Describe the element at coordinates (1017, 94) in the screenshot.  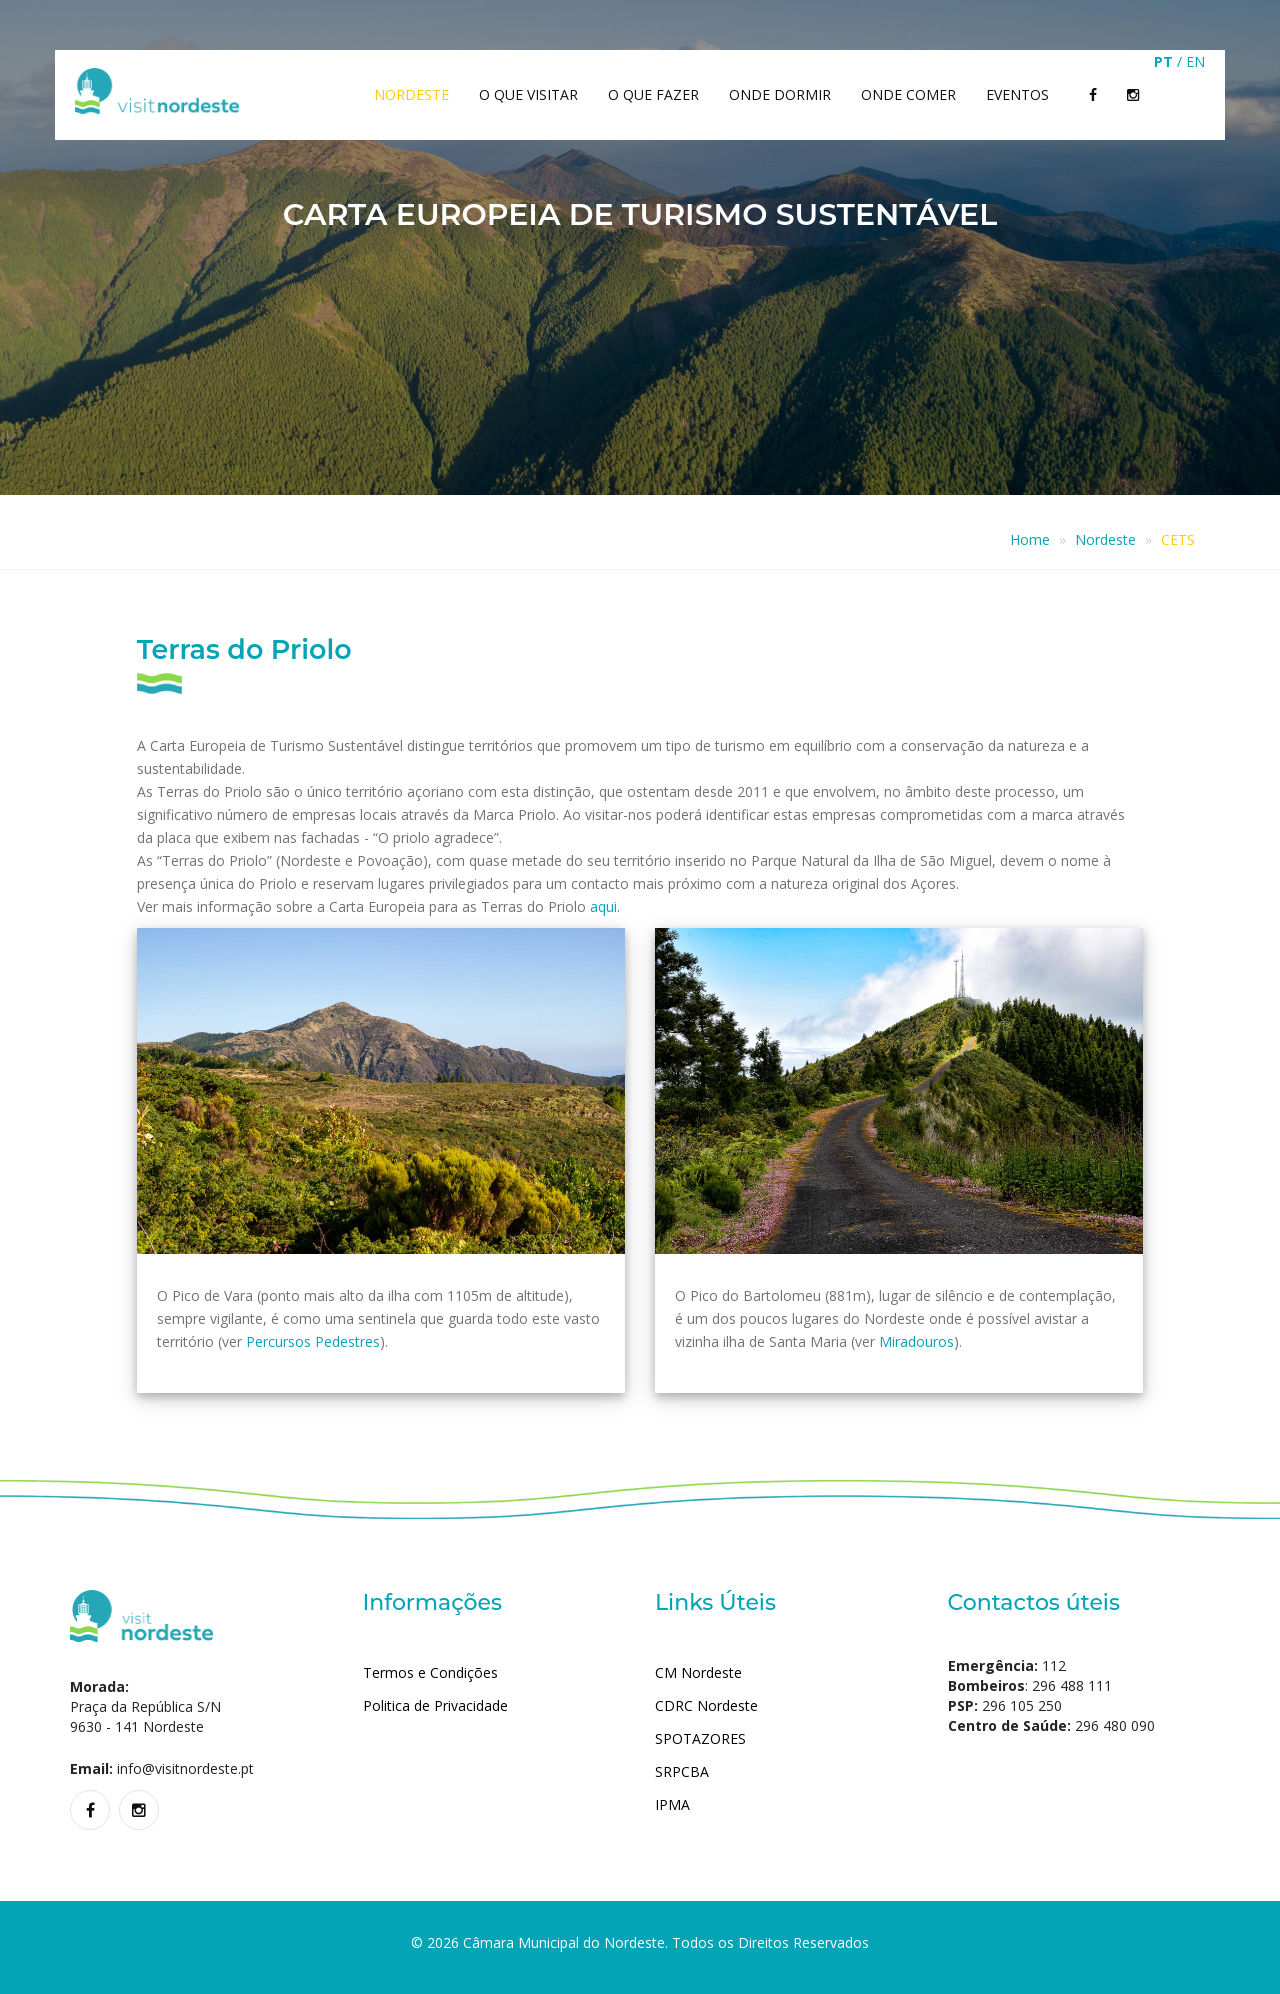
I see `Eventos` at that location.